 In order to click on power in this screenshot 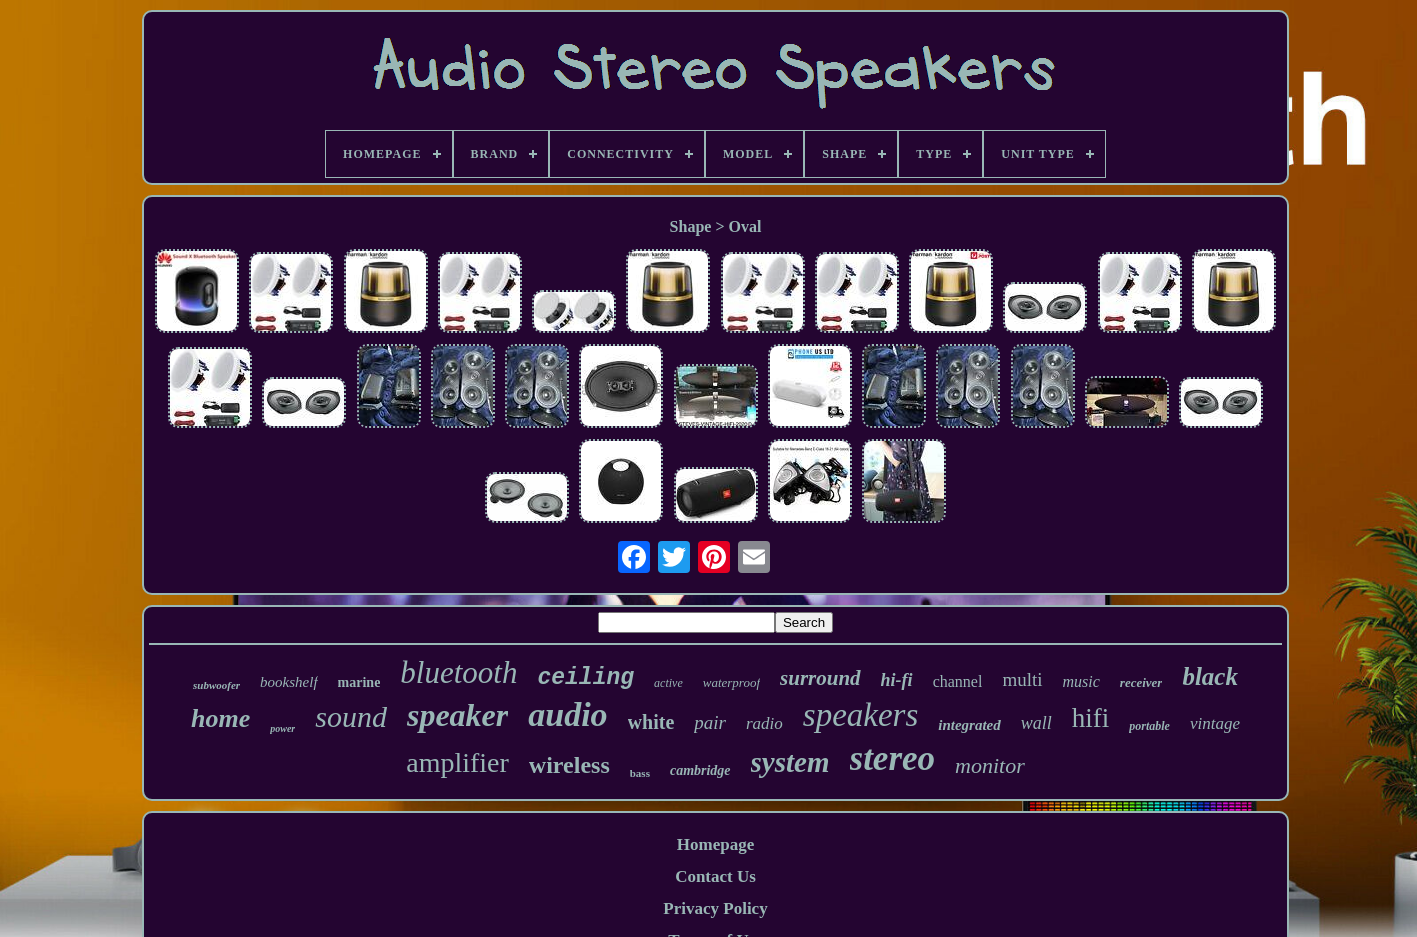, I will do `click(282, 728)`.